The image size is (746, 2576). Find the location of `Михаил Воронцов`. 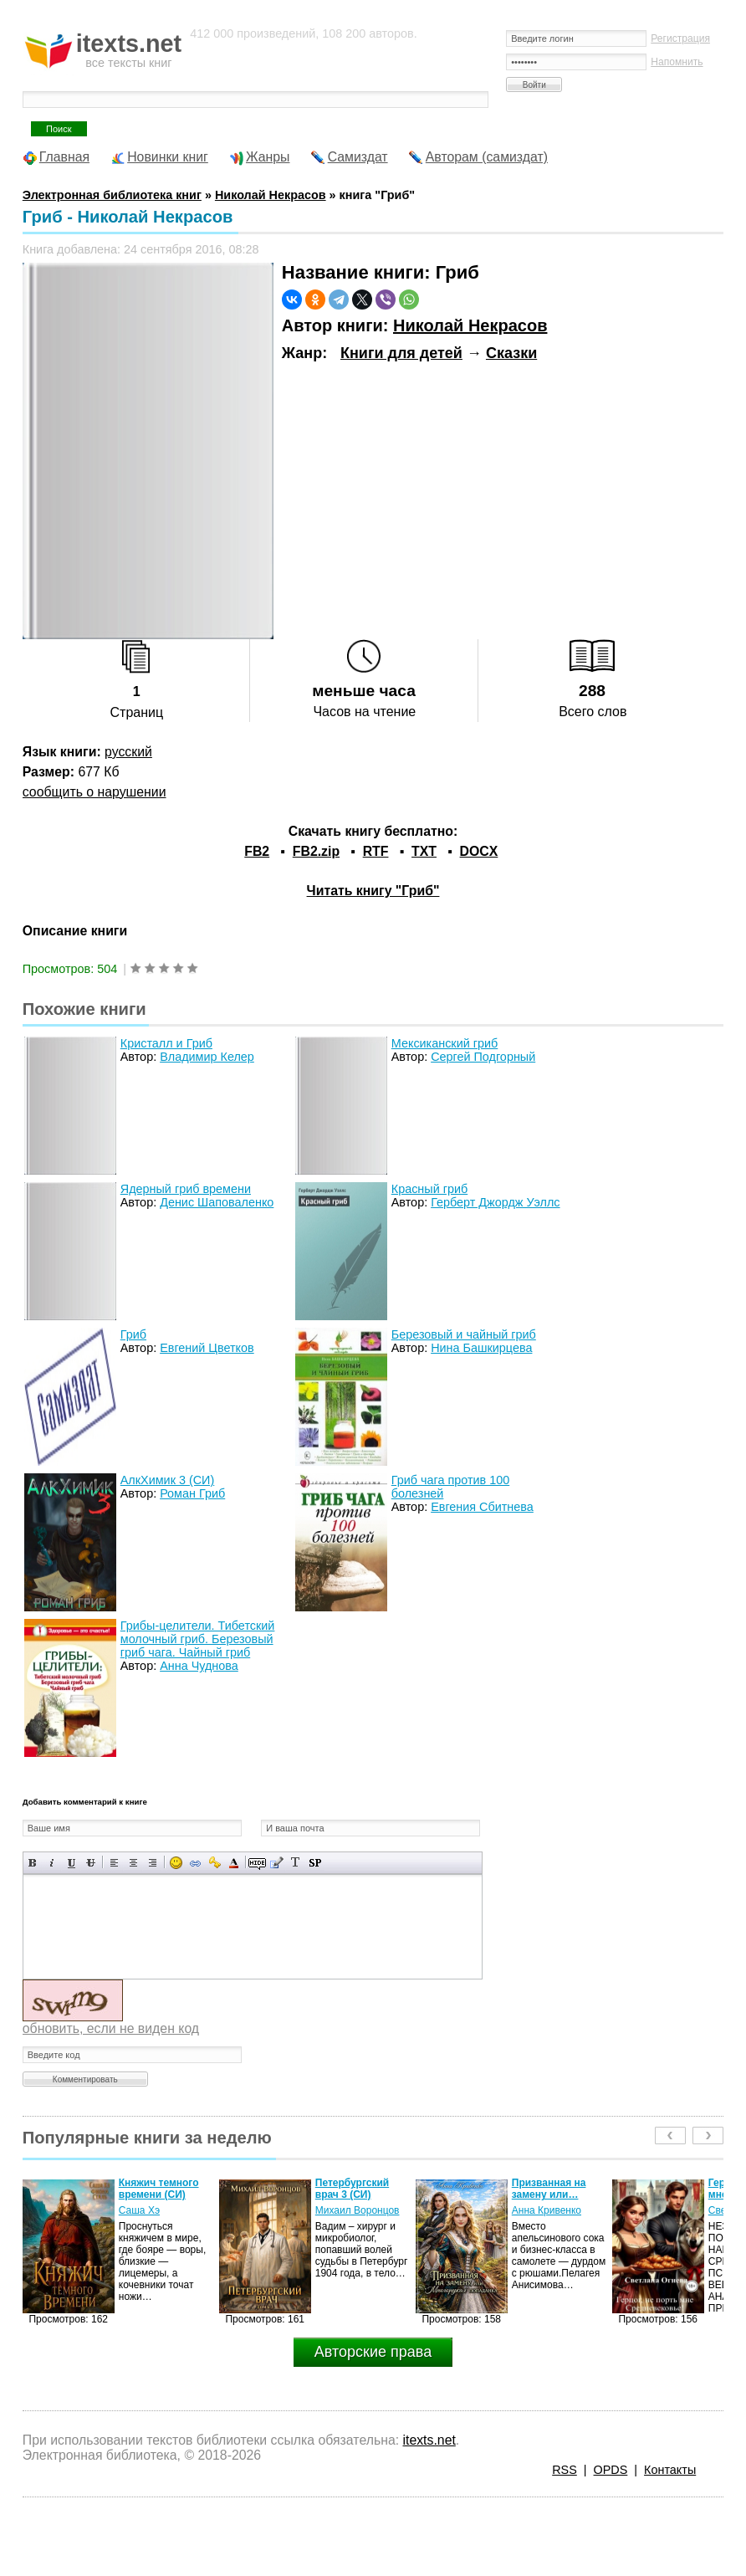

Михаил Воронцов is located at coordinates (357, 2210).